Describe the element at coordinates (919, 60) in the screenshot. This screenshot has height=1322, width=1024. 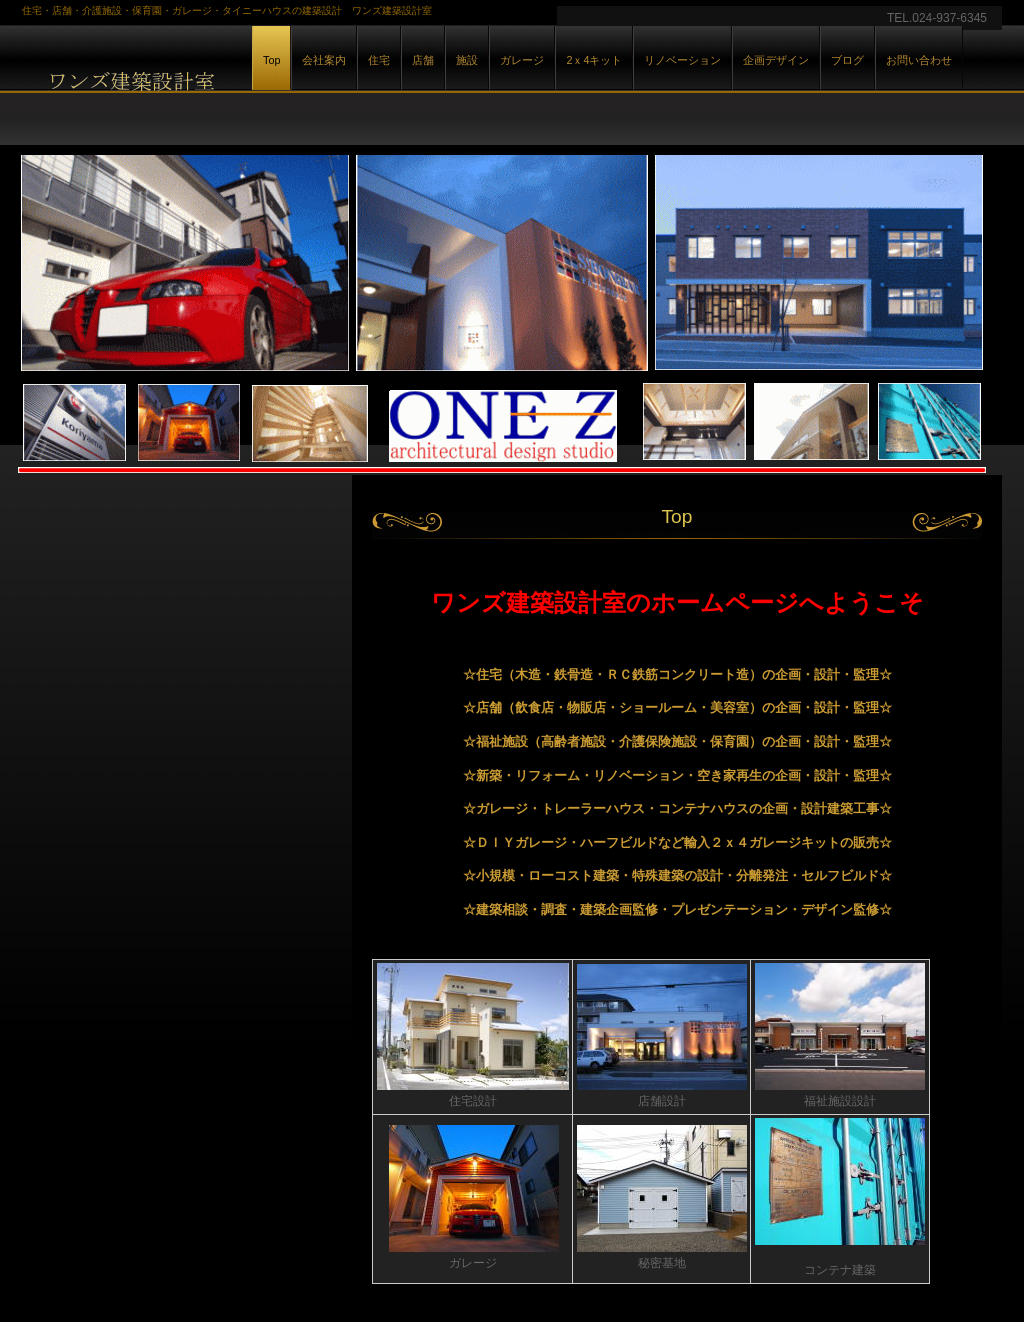
I see `お問い合わせ` at that location.